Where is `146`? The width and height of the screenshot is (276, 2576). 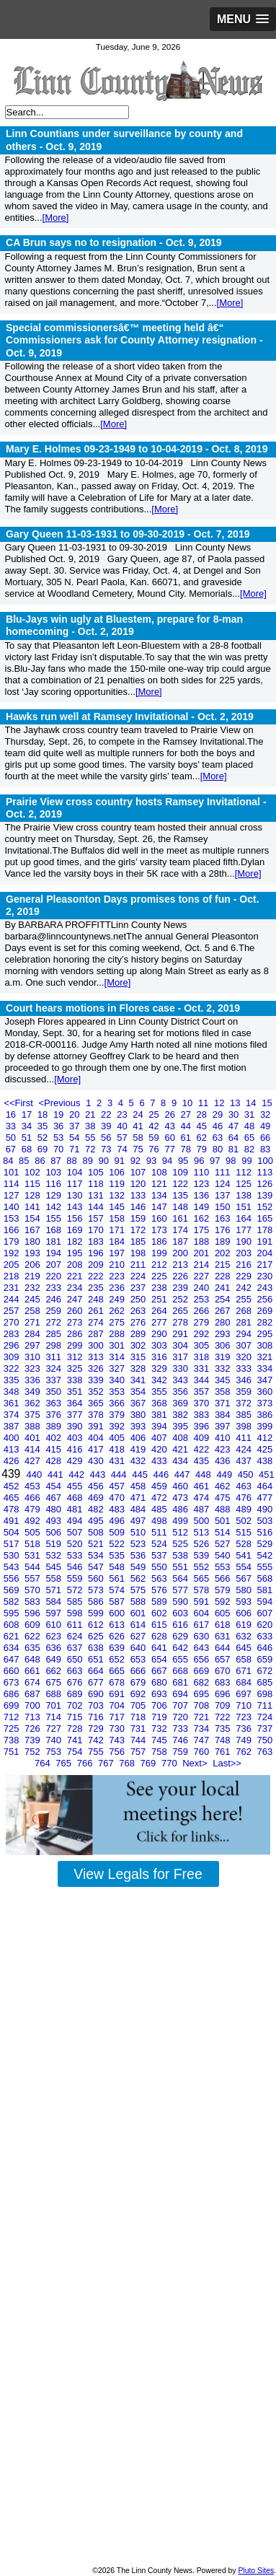 146 is located at coordinates (139, 1206).